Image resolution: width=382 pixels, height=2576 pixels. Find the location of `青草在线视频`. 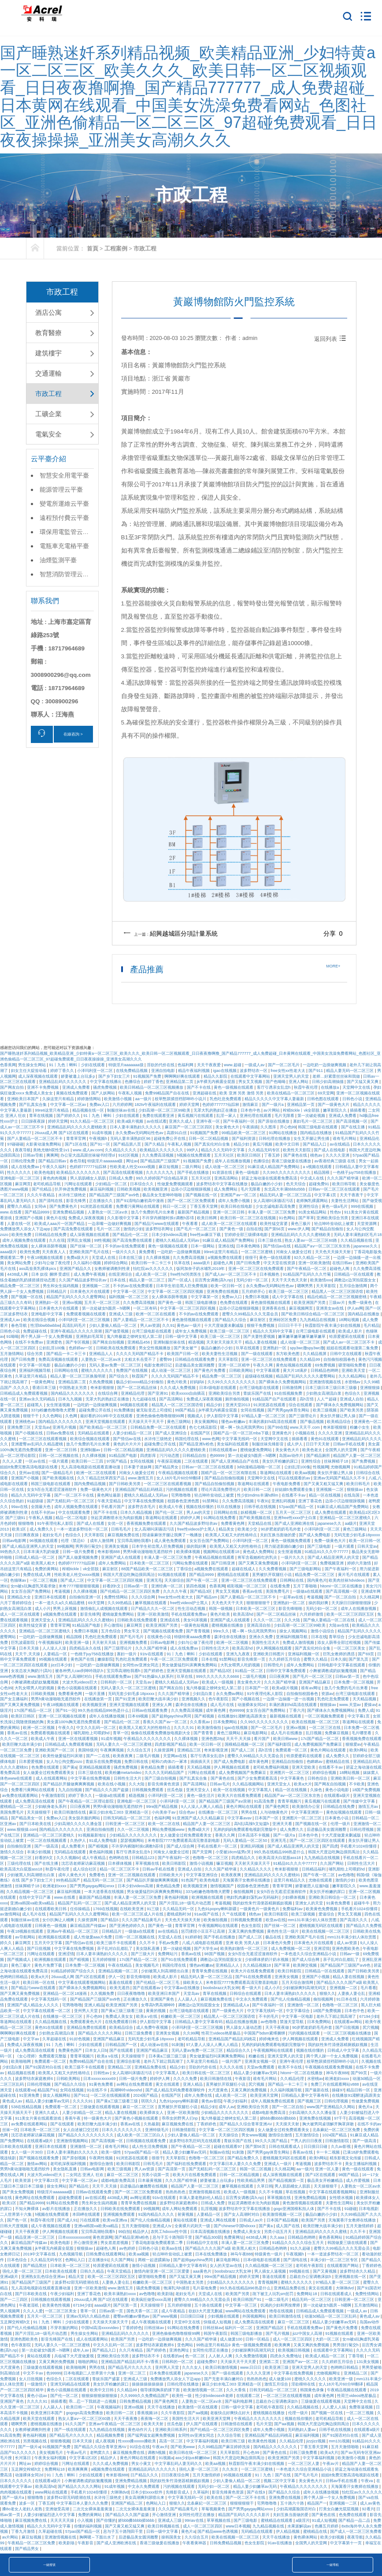

青草在线视频 is located at coordinates (41, 1115).